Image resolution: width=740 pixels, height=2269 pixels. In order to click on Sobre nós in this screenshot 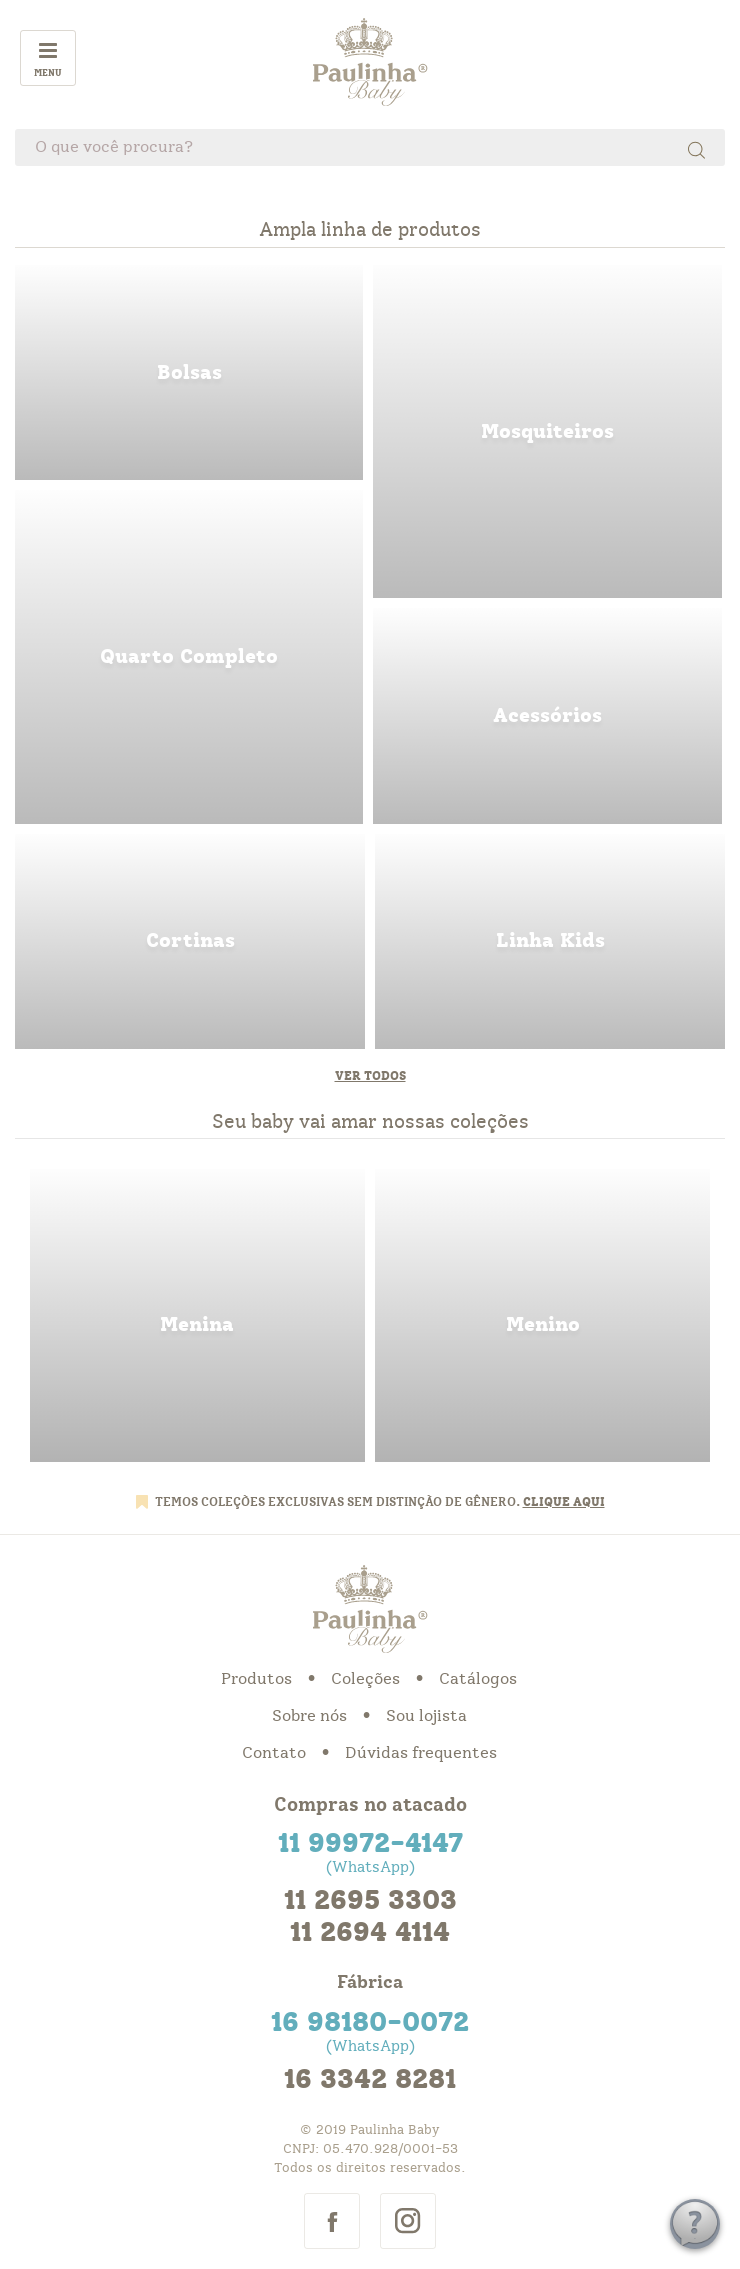, I will do `click(309, 1716)`.